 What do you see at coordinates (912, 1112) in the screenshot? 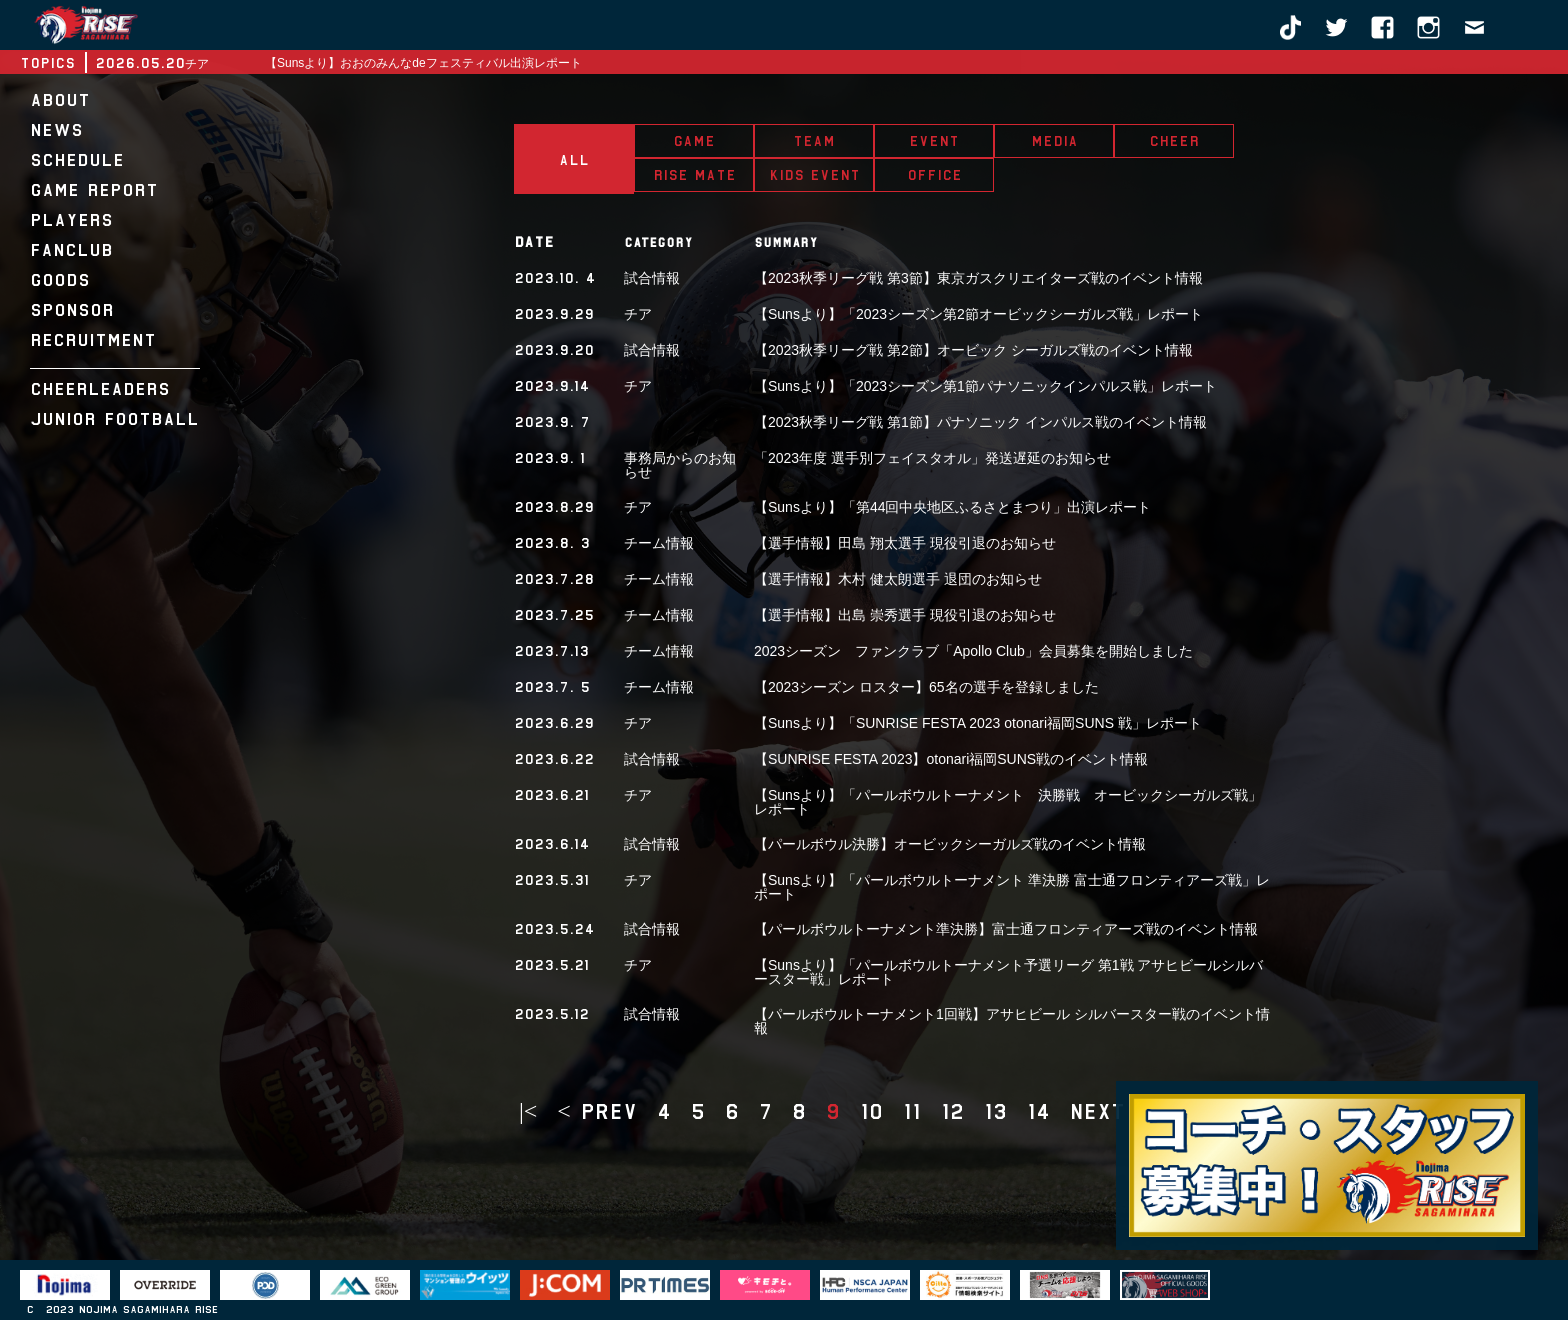
I see `11` at bounding box center [912, 1112].